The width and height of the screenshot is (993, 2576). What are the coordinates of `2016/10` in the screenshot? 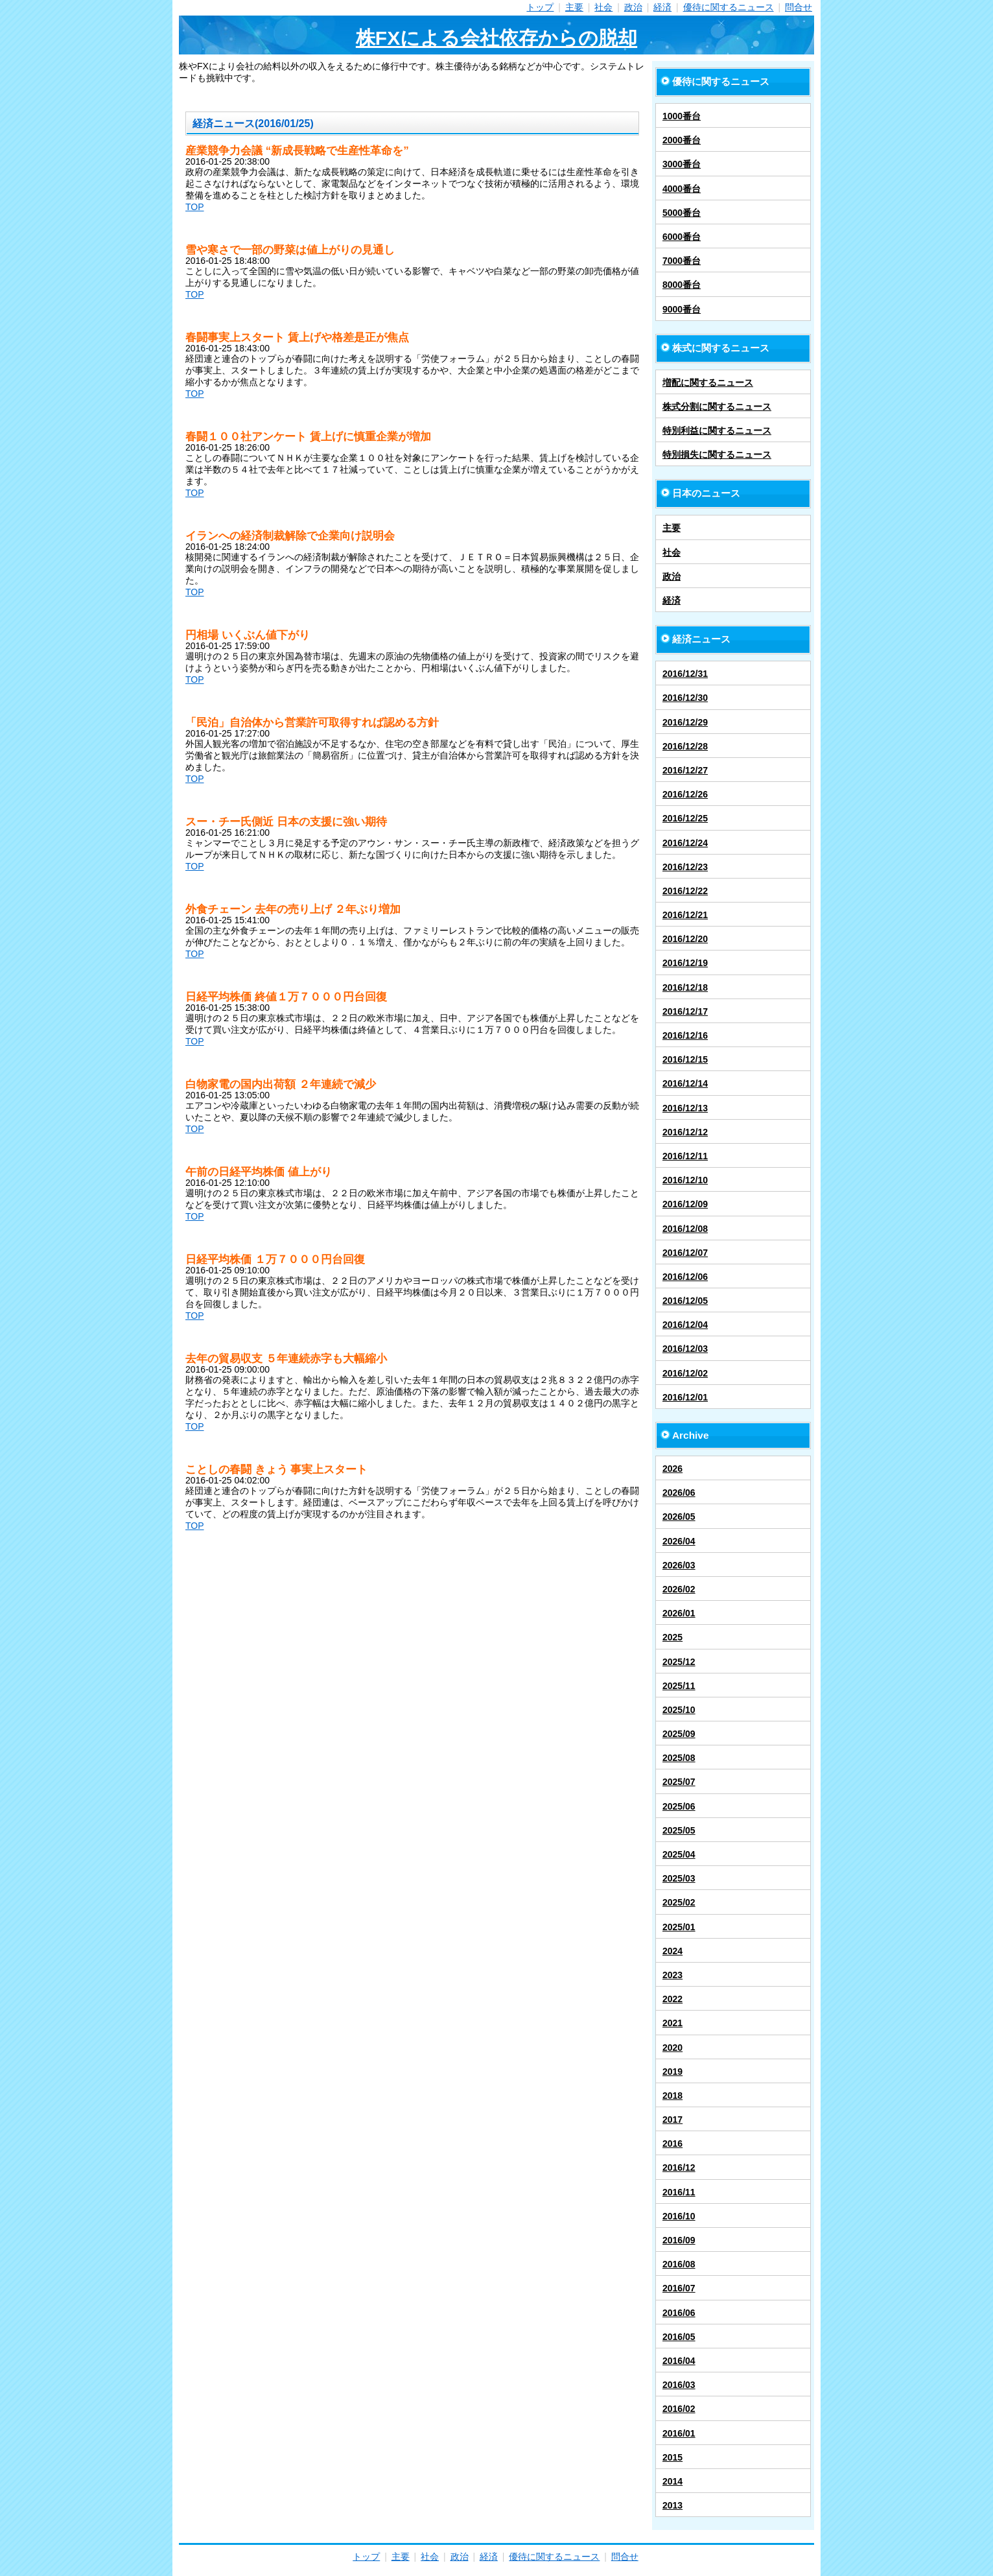 It's located at (678, 2216).